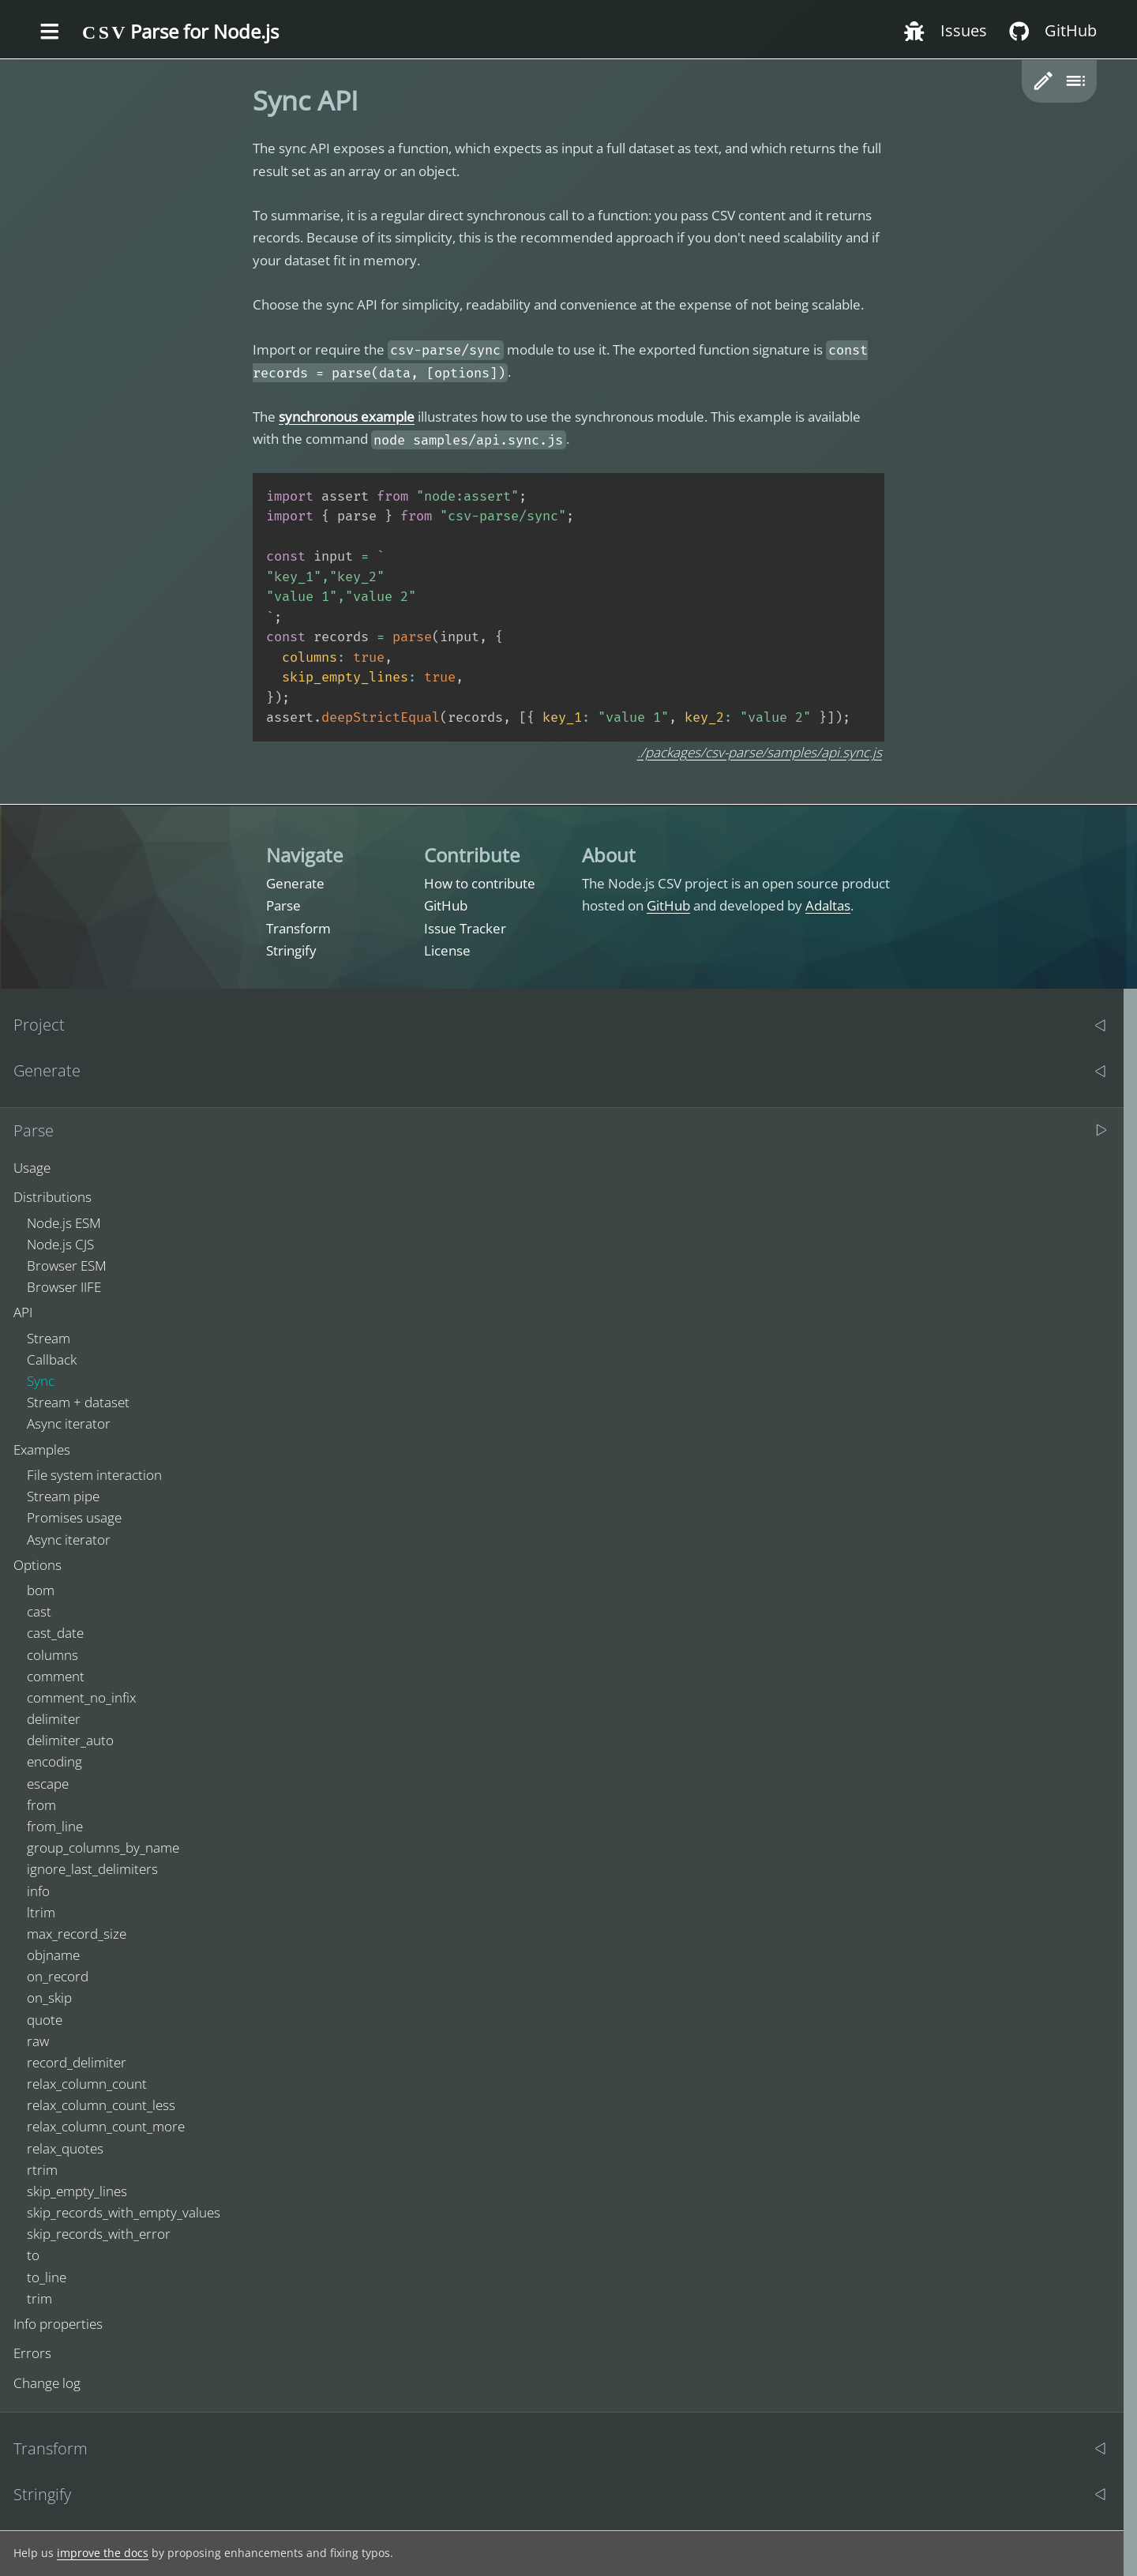  What do you see at coordinates (44, 2020) in the screenshot?
I see `quote` at bounding box center [44, 2020].